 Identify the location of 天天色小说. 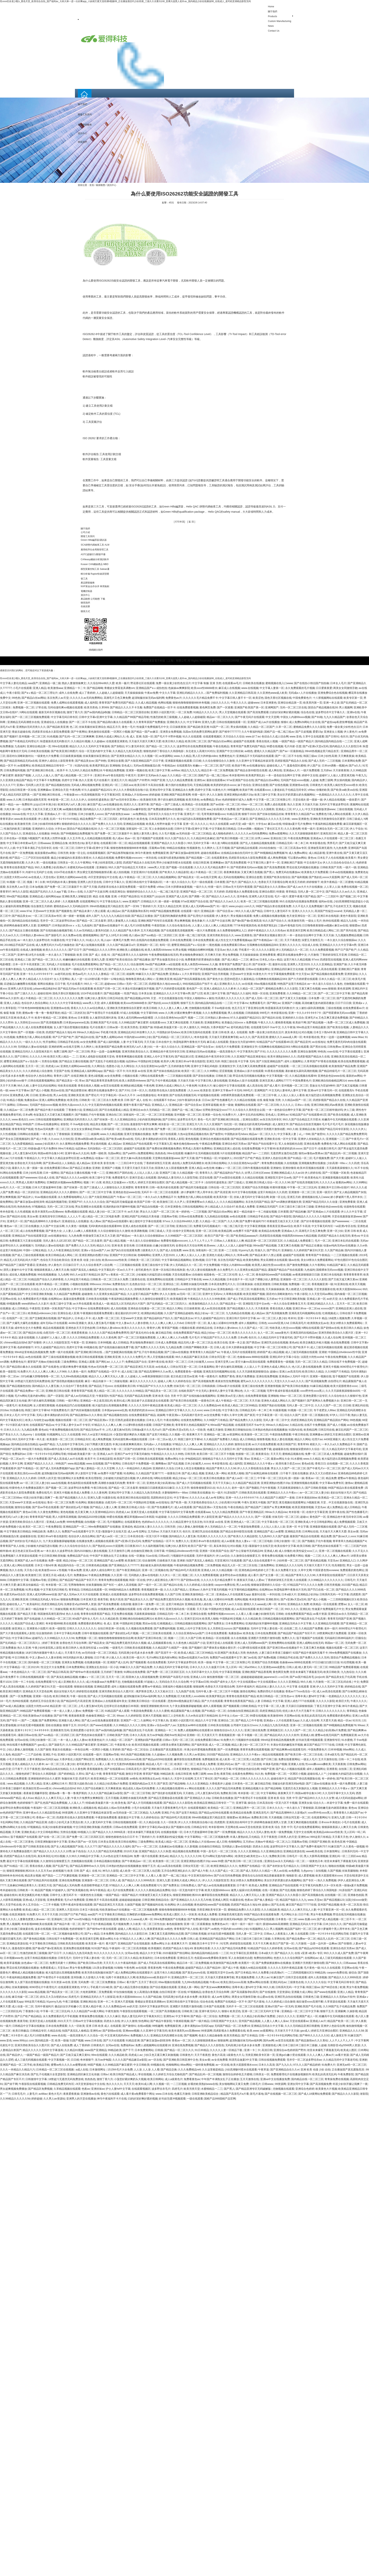
(30, 1570).